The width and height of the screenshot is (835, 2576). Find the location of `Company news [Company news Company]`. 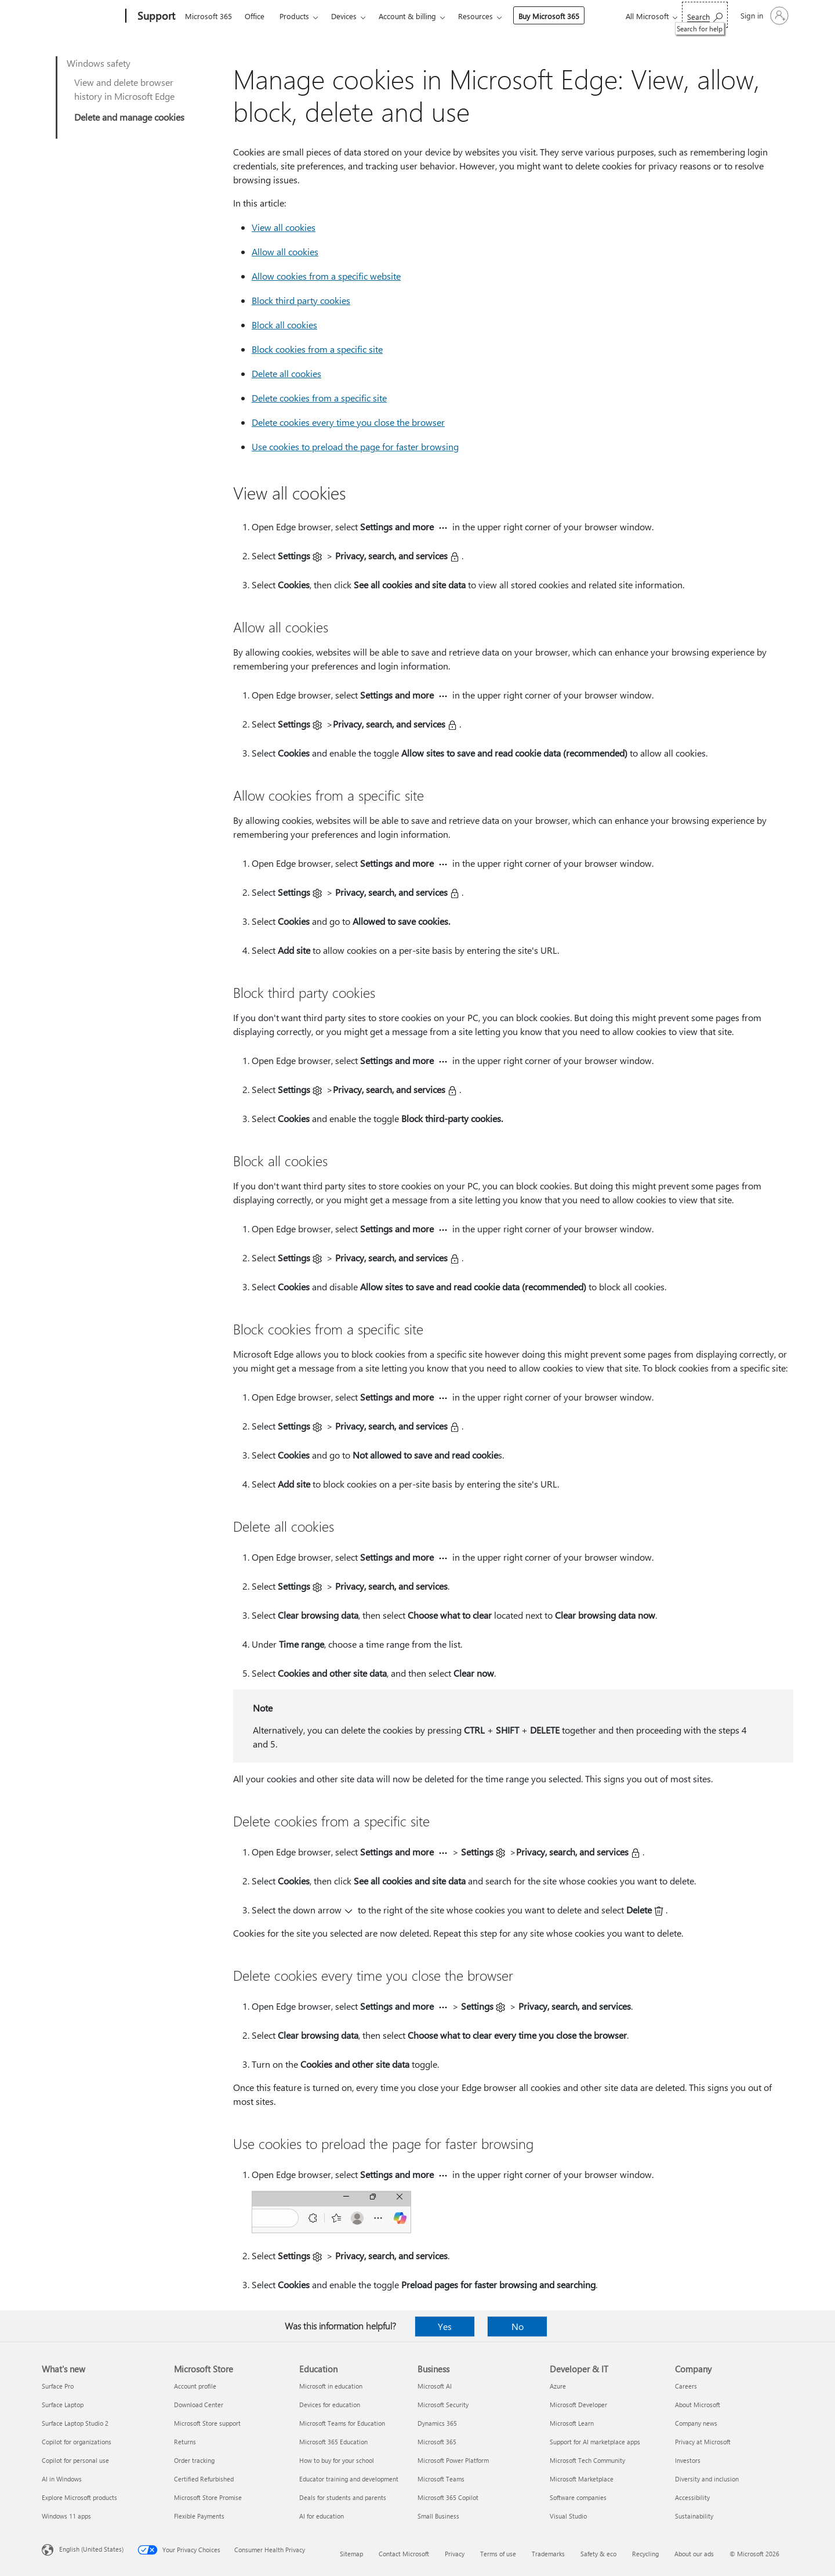

Company news [Company news Company] is located at coordinates (696, 2423).